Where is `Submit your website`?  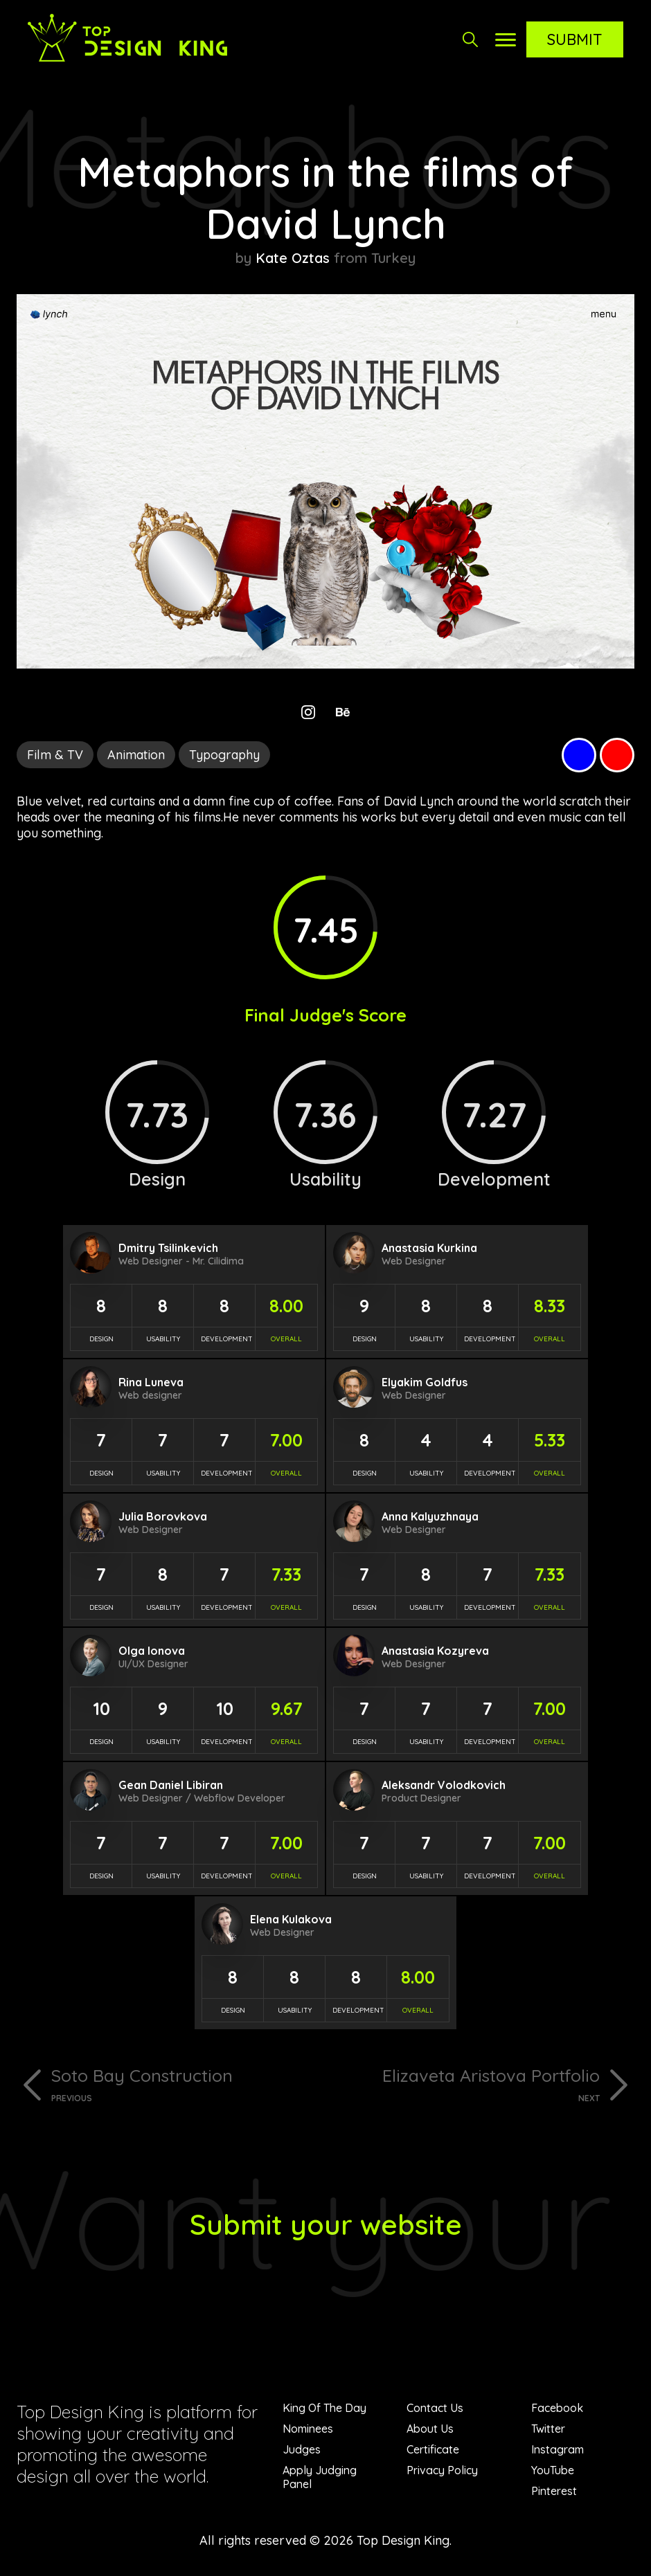
Submit your website is located at coordinates (326, 2224).